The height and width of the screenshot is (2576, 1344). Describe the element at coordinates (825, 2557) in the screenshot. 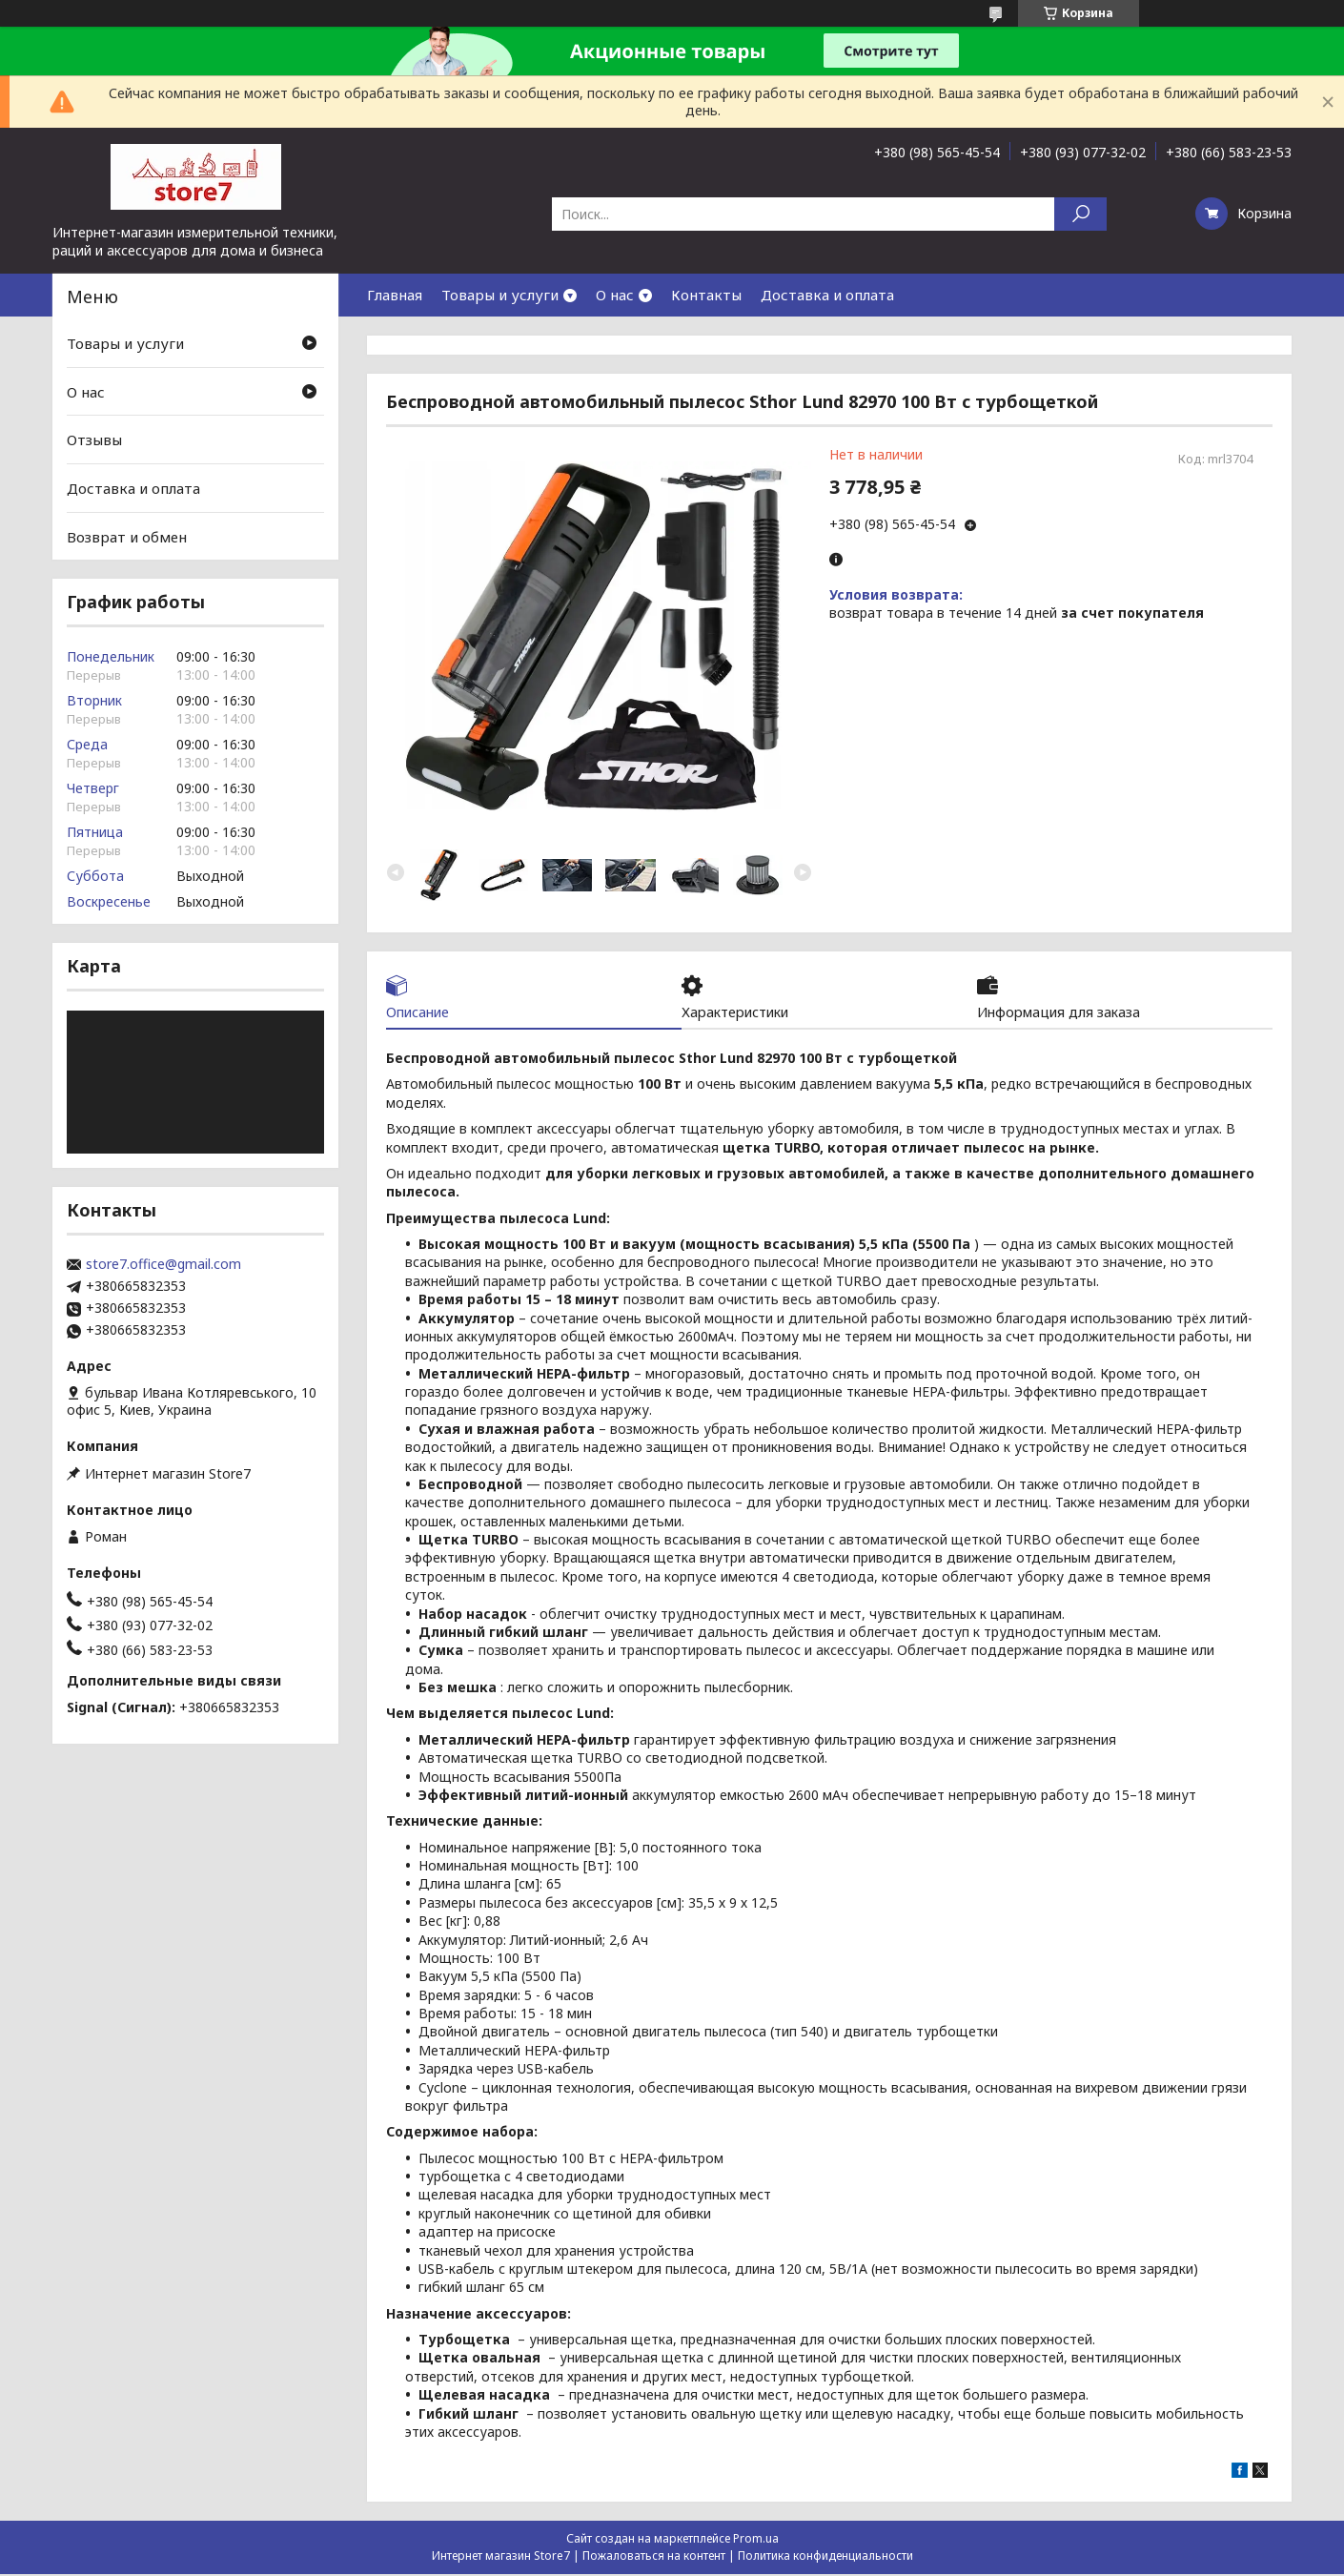

I see `Политика конфиденциальности` at that location.